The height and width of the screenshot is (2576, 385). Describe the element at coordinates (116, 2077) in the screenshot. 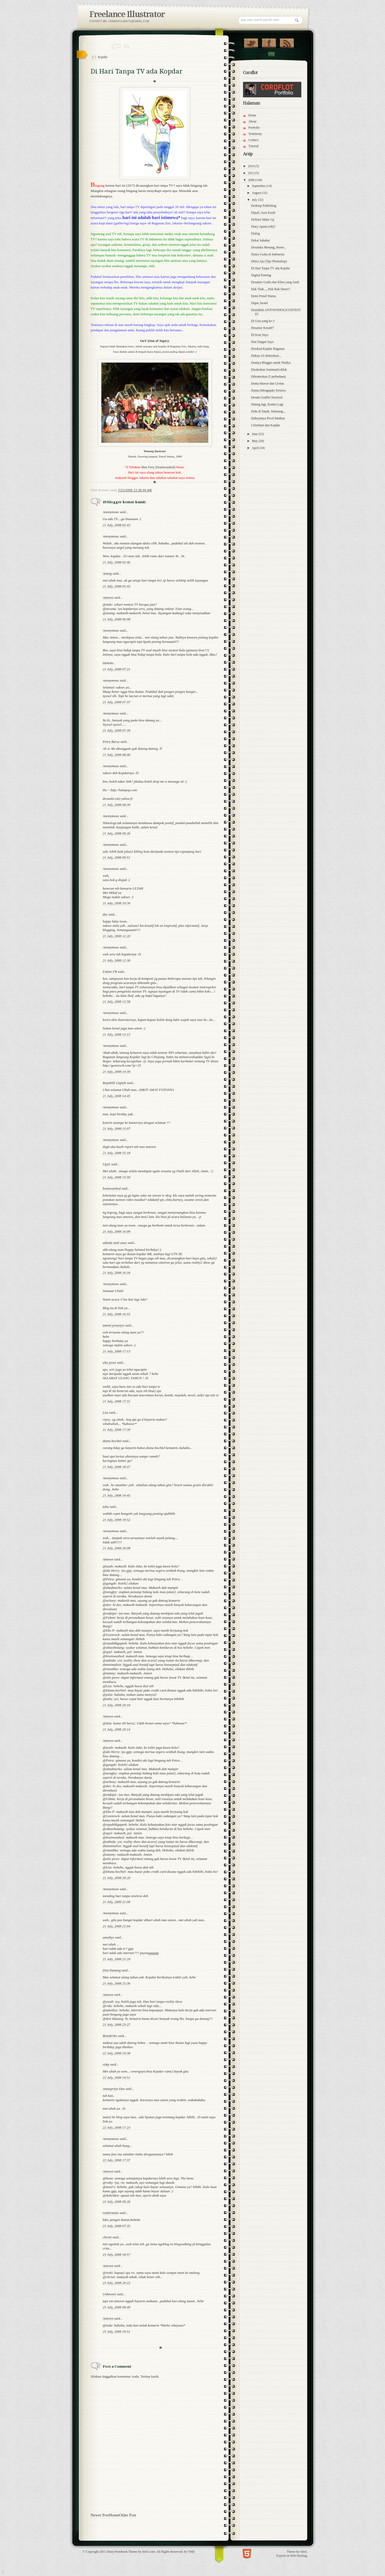

I see `22 July, 2008 10:51` at that location.